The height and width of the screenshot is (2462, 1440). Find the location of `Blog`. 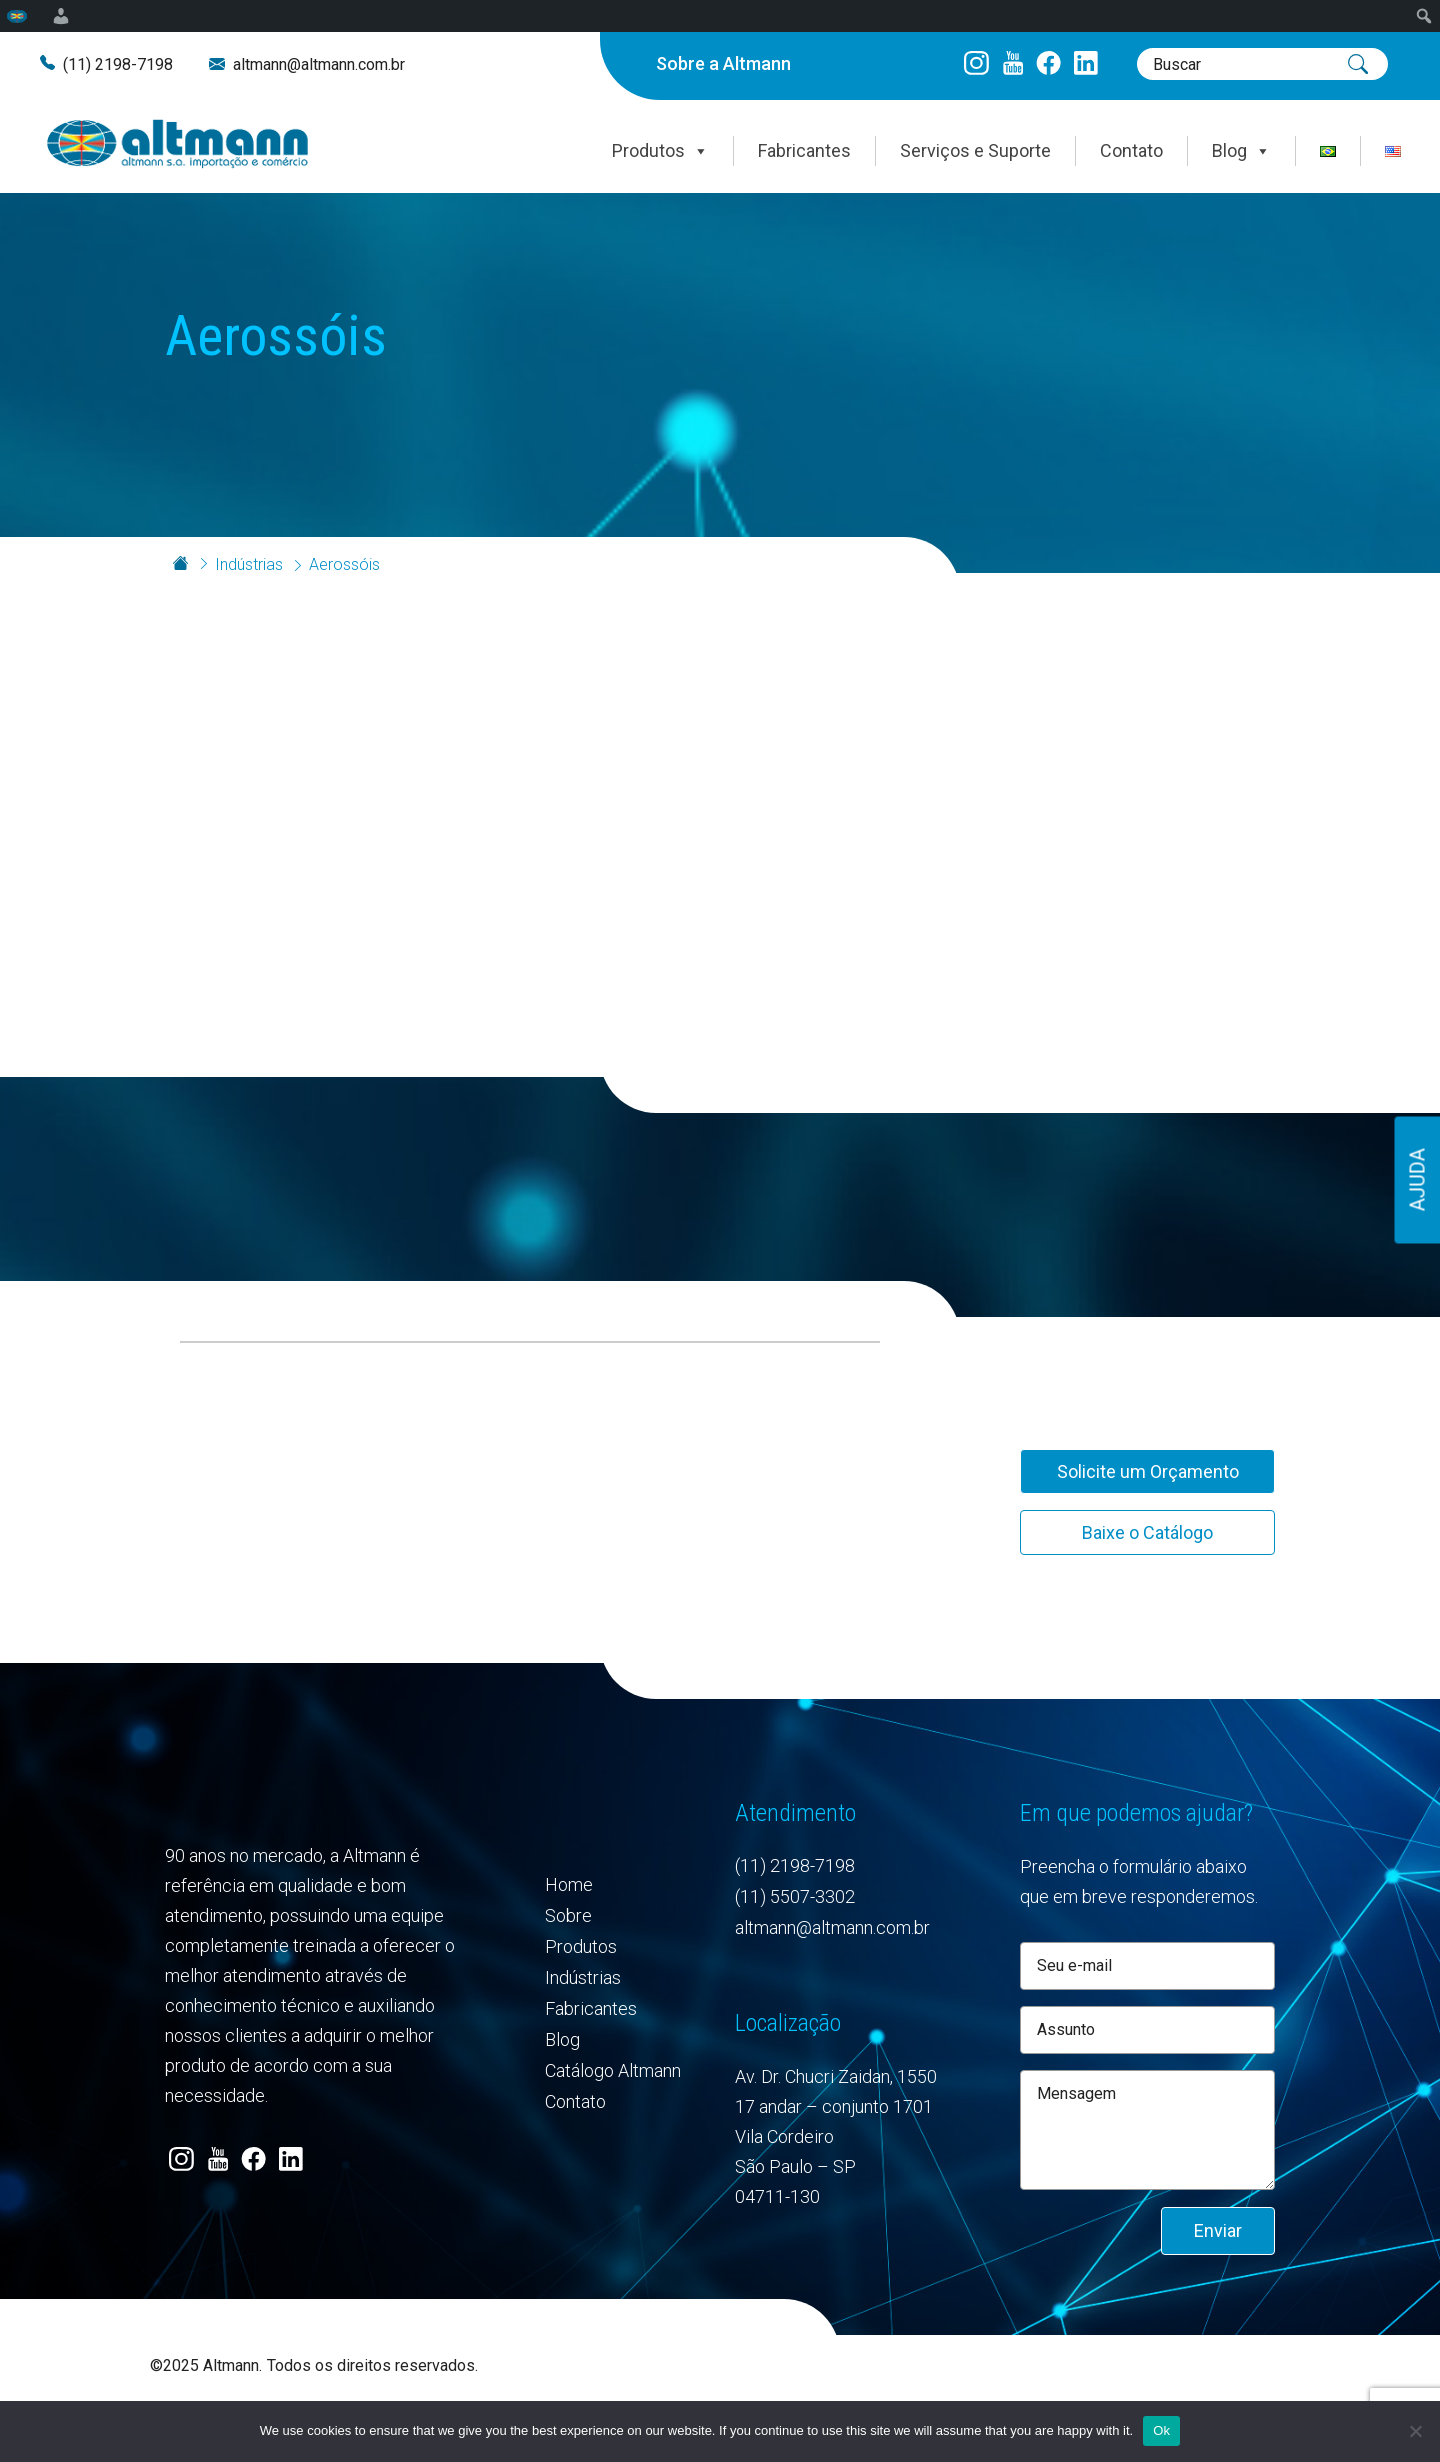

Blog is located at coordinates (1241, 151).